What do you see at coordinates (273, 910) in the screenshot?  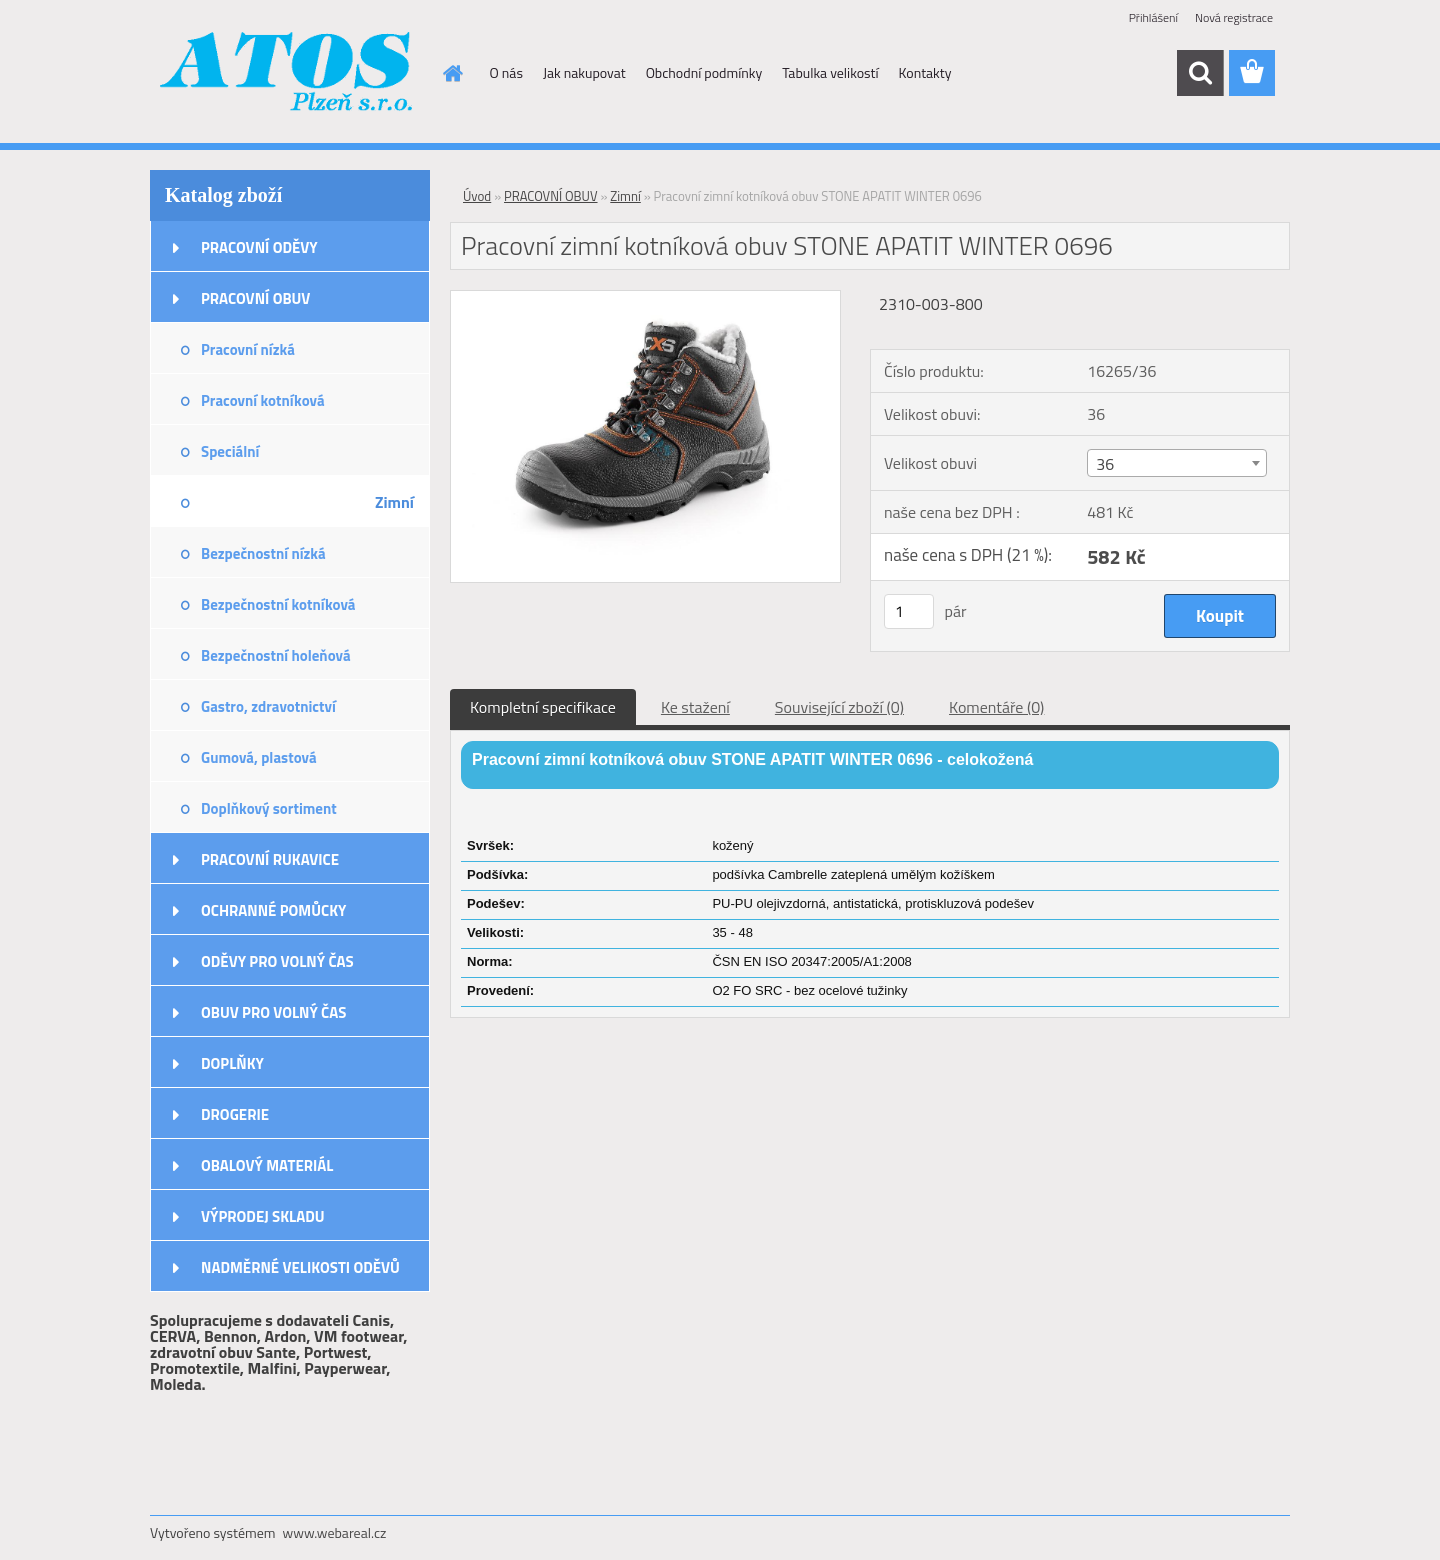 I see `OCHRANNÉ POMŮCKY` at bounding box center [273, 910].